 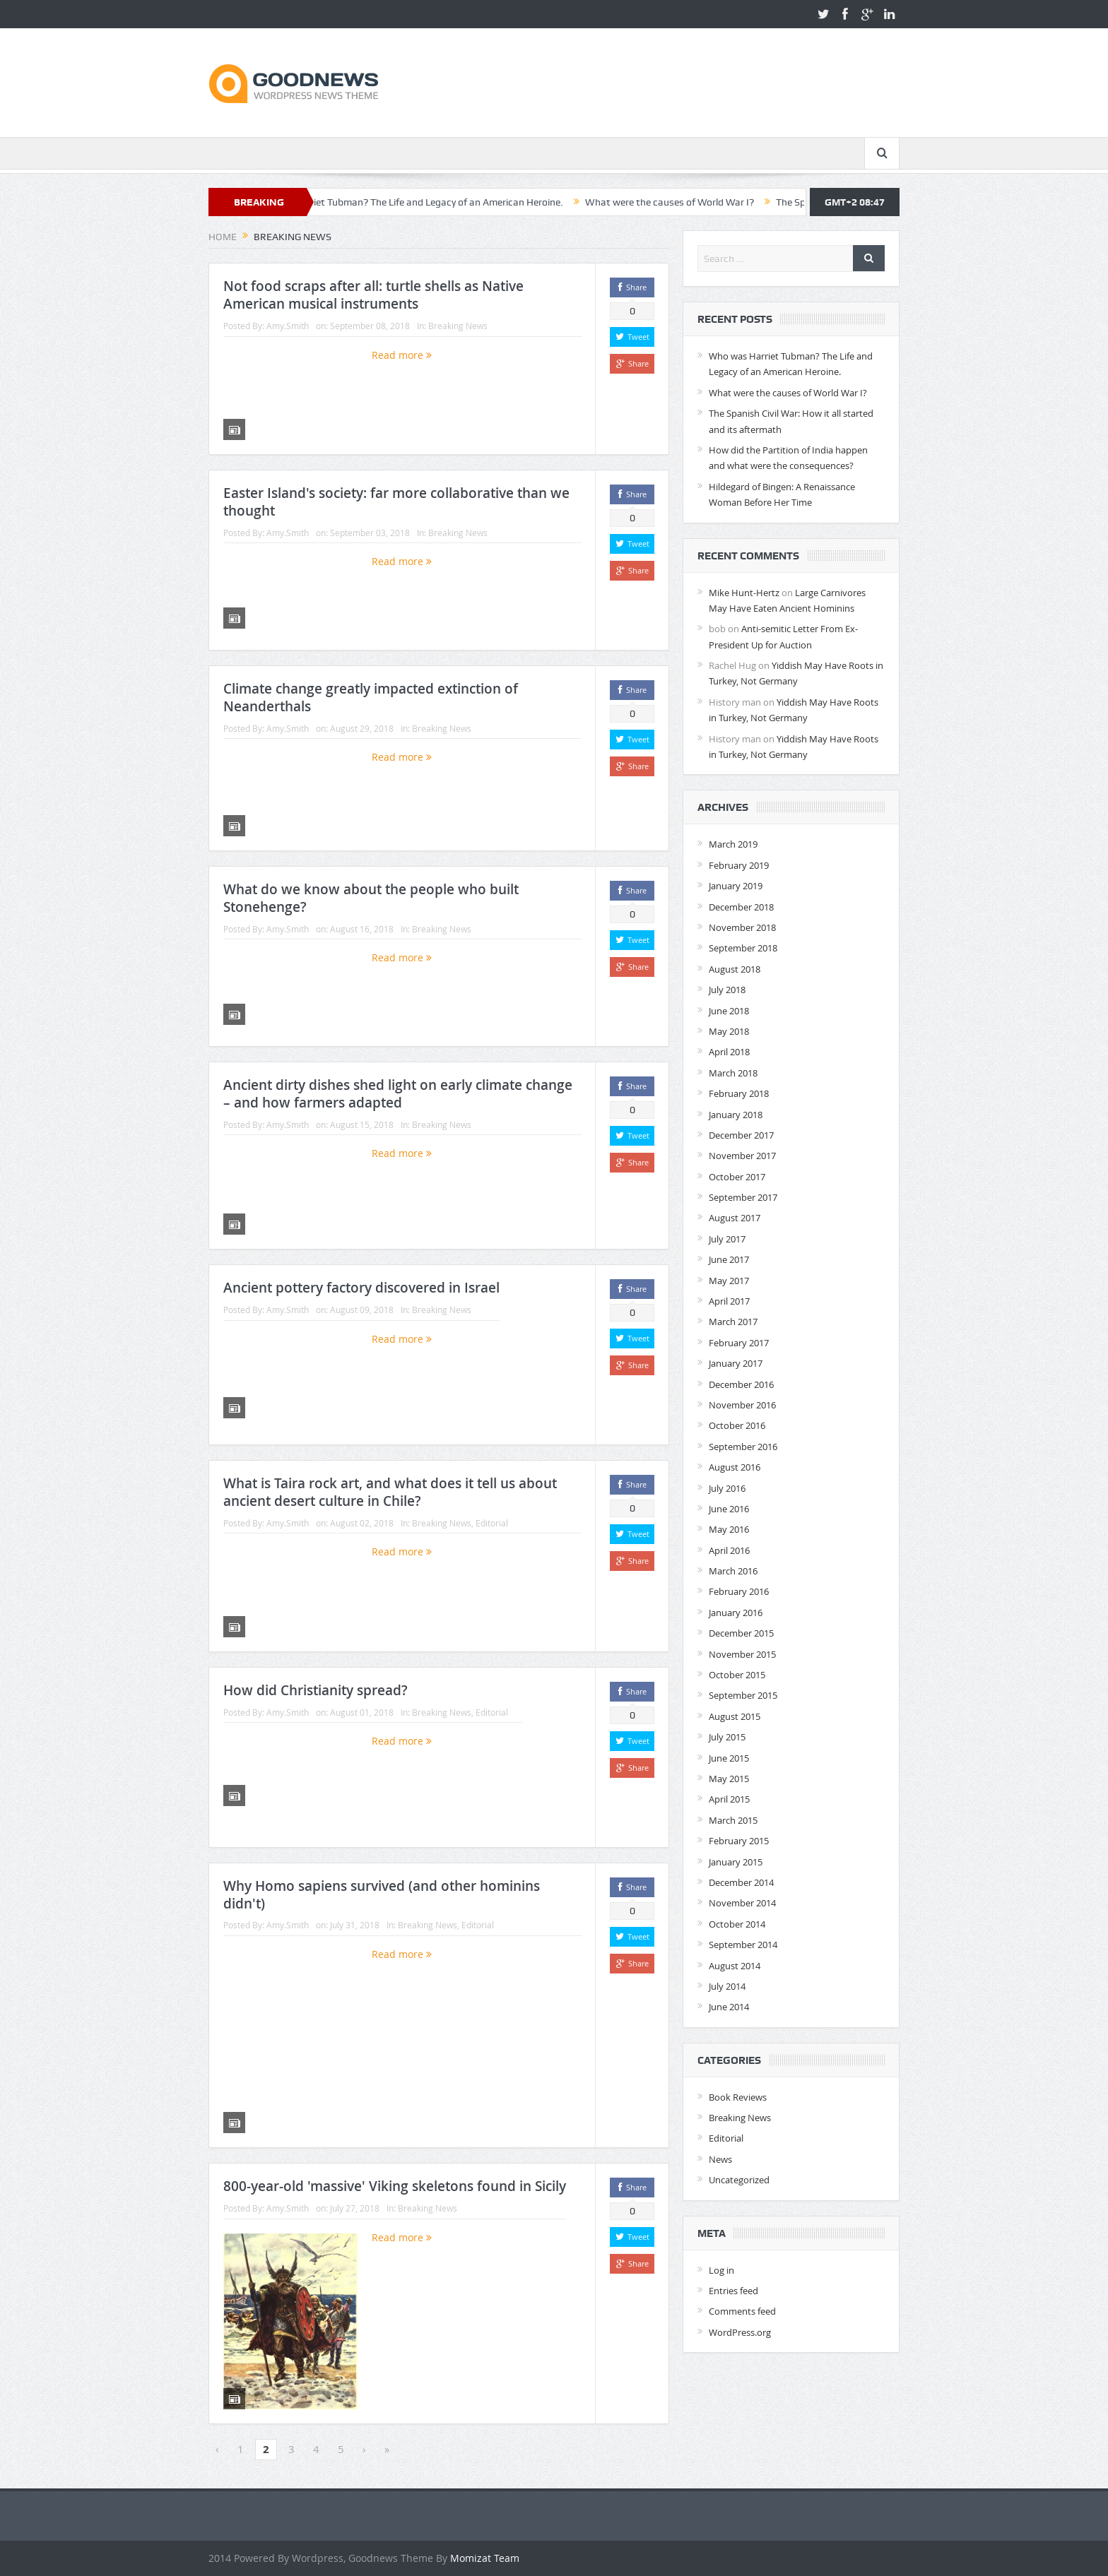 I want to click on Read more, so click(x=402, y=355).